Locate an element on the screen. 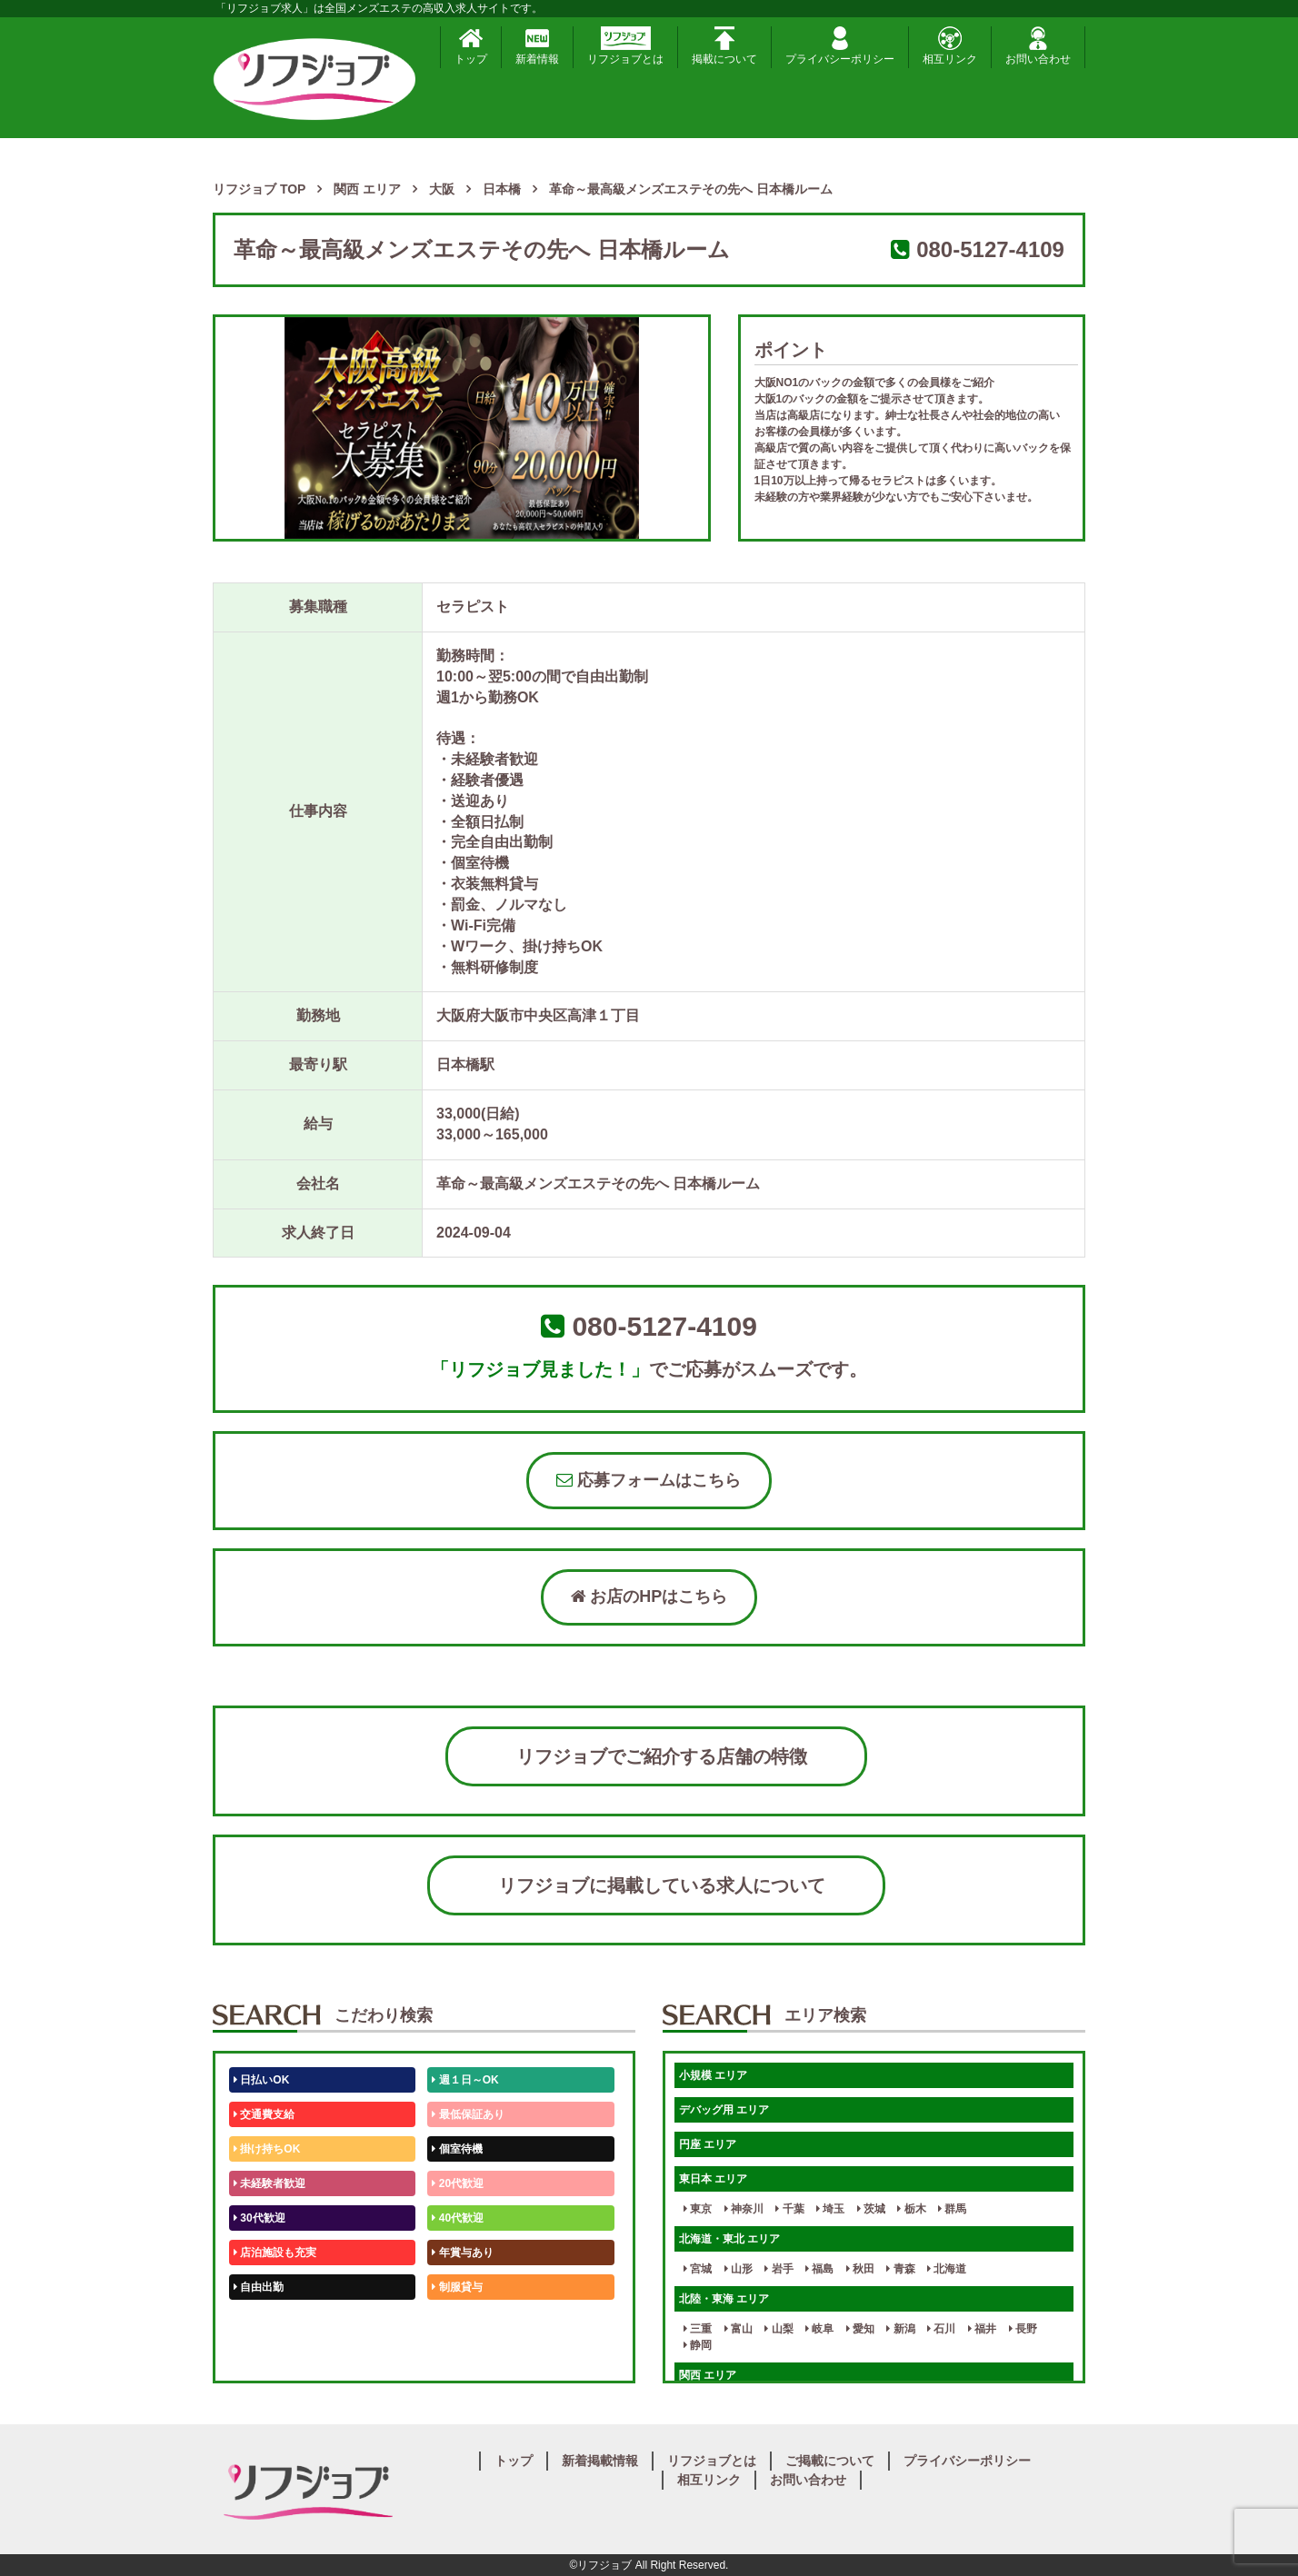 This screenshot has width=1298, height=2576. 福井 is located at coordinates (982, 2328).